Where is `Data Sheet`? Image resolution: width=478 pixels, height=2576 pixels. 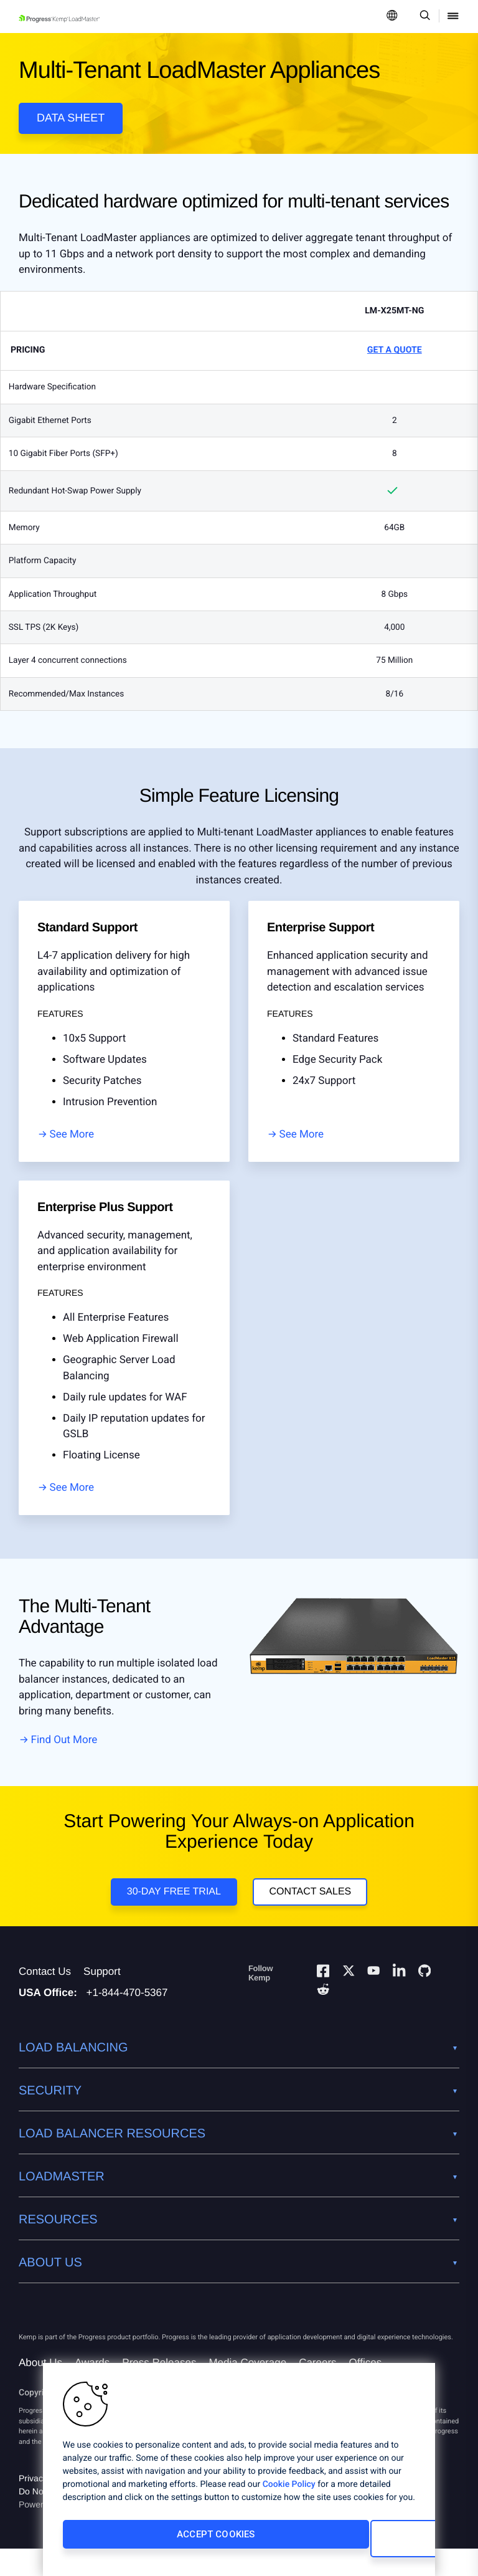
Data Sheet is located at coordinates (71, 118).